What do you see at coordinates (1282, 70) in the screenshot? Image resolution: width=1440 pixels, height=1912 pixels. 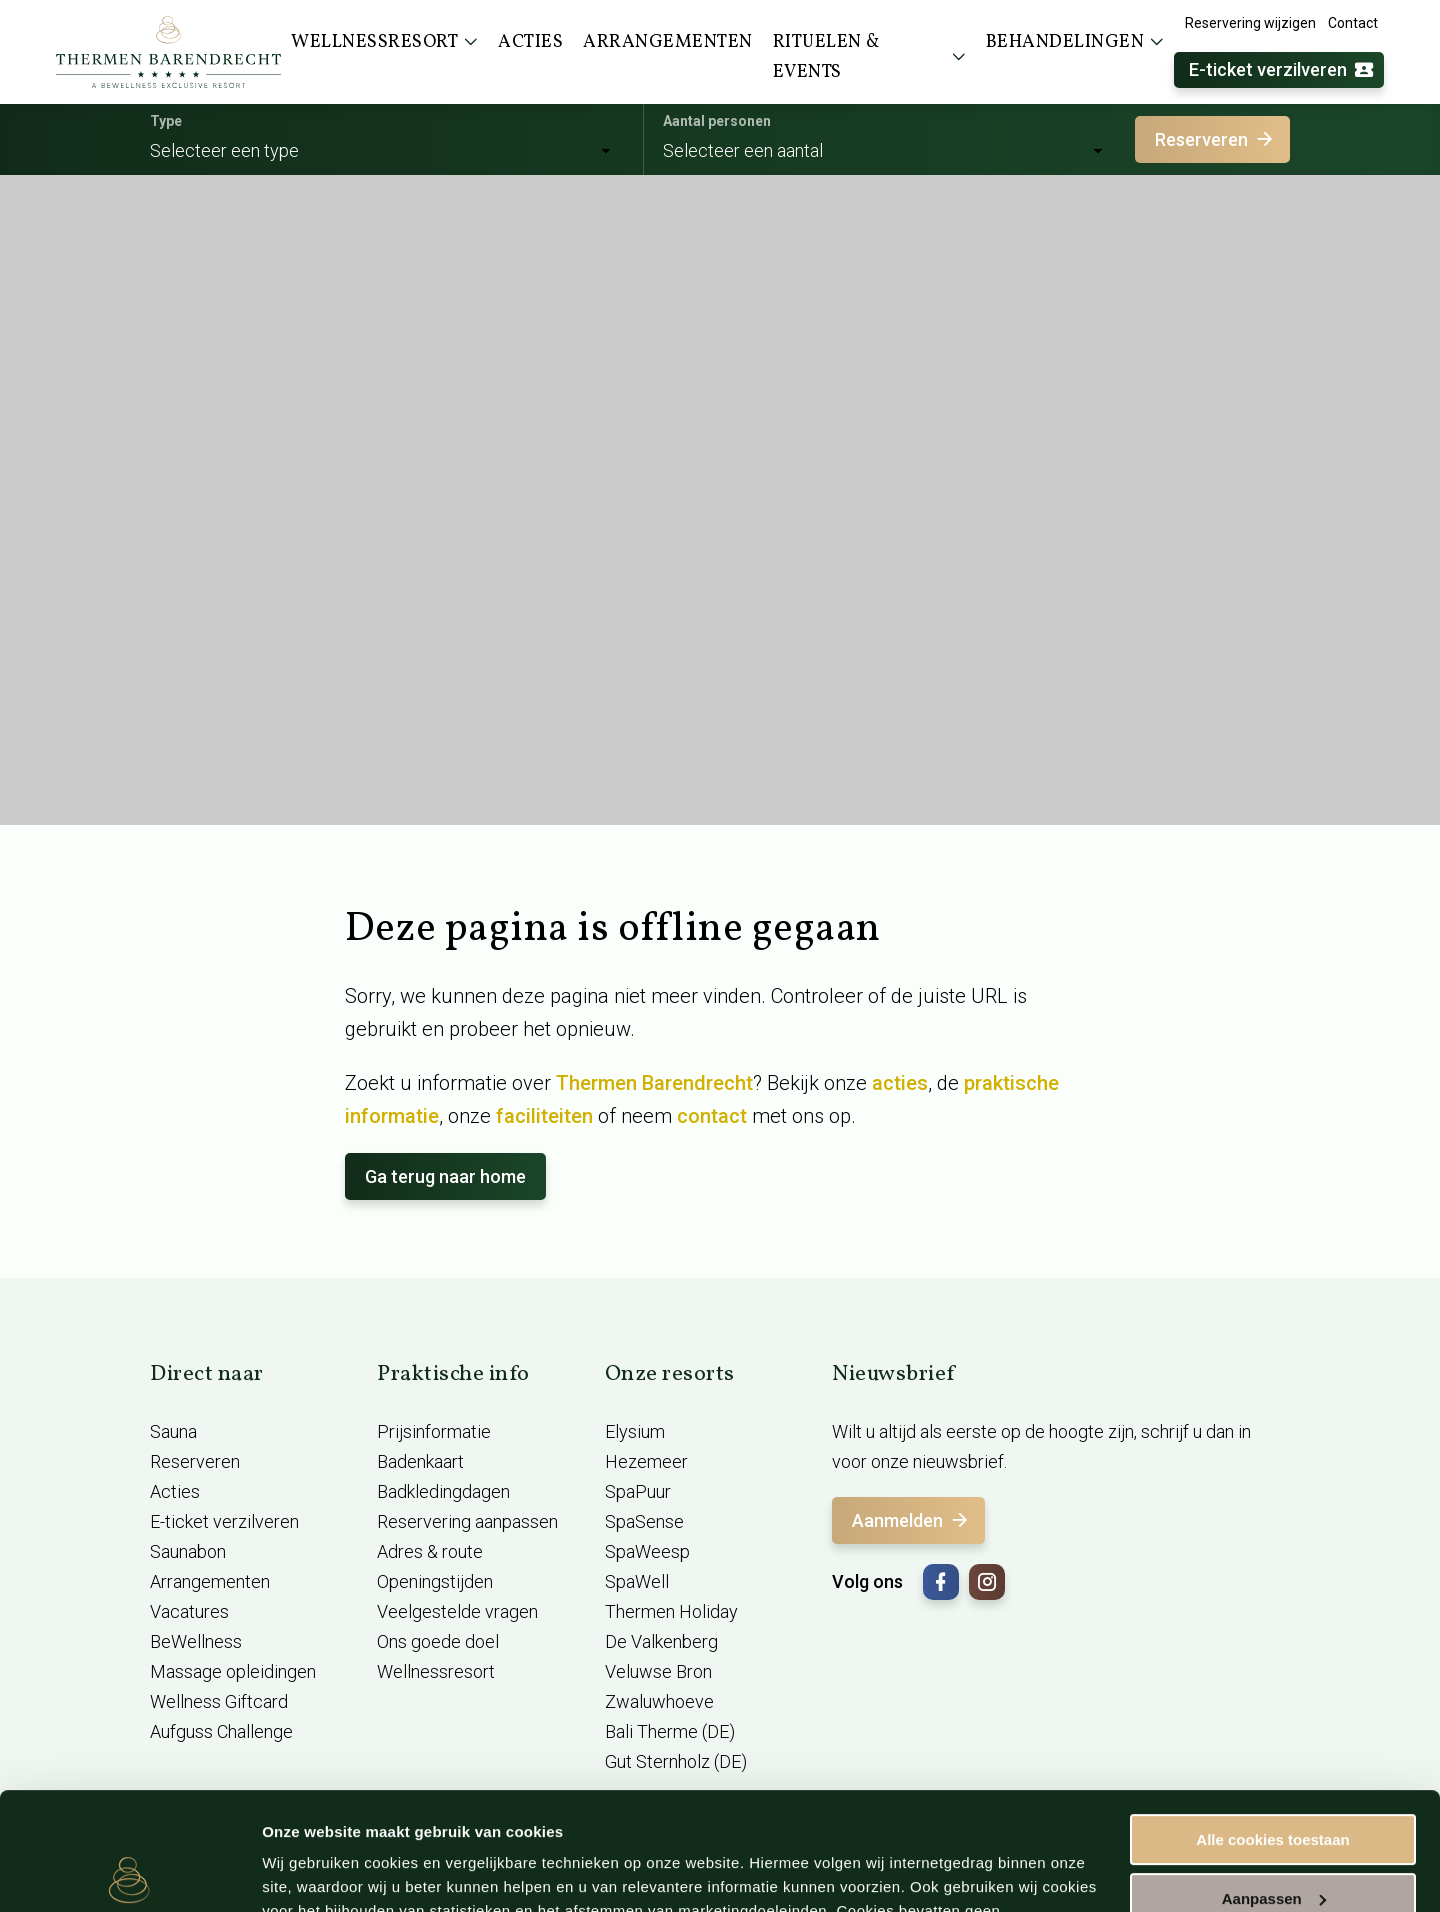 I see `E-ticket verzilveren` at bounding box center [1282, 70].